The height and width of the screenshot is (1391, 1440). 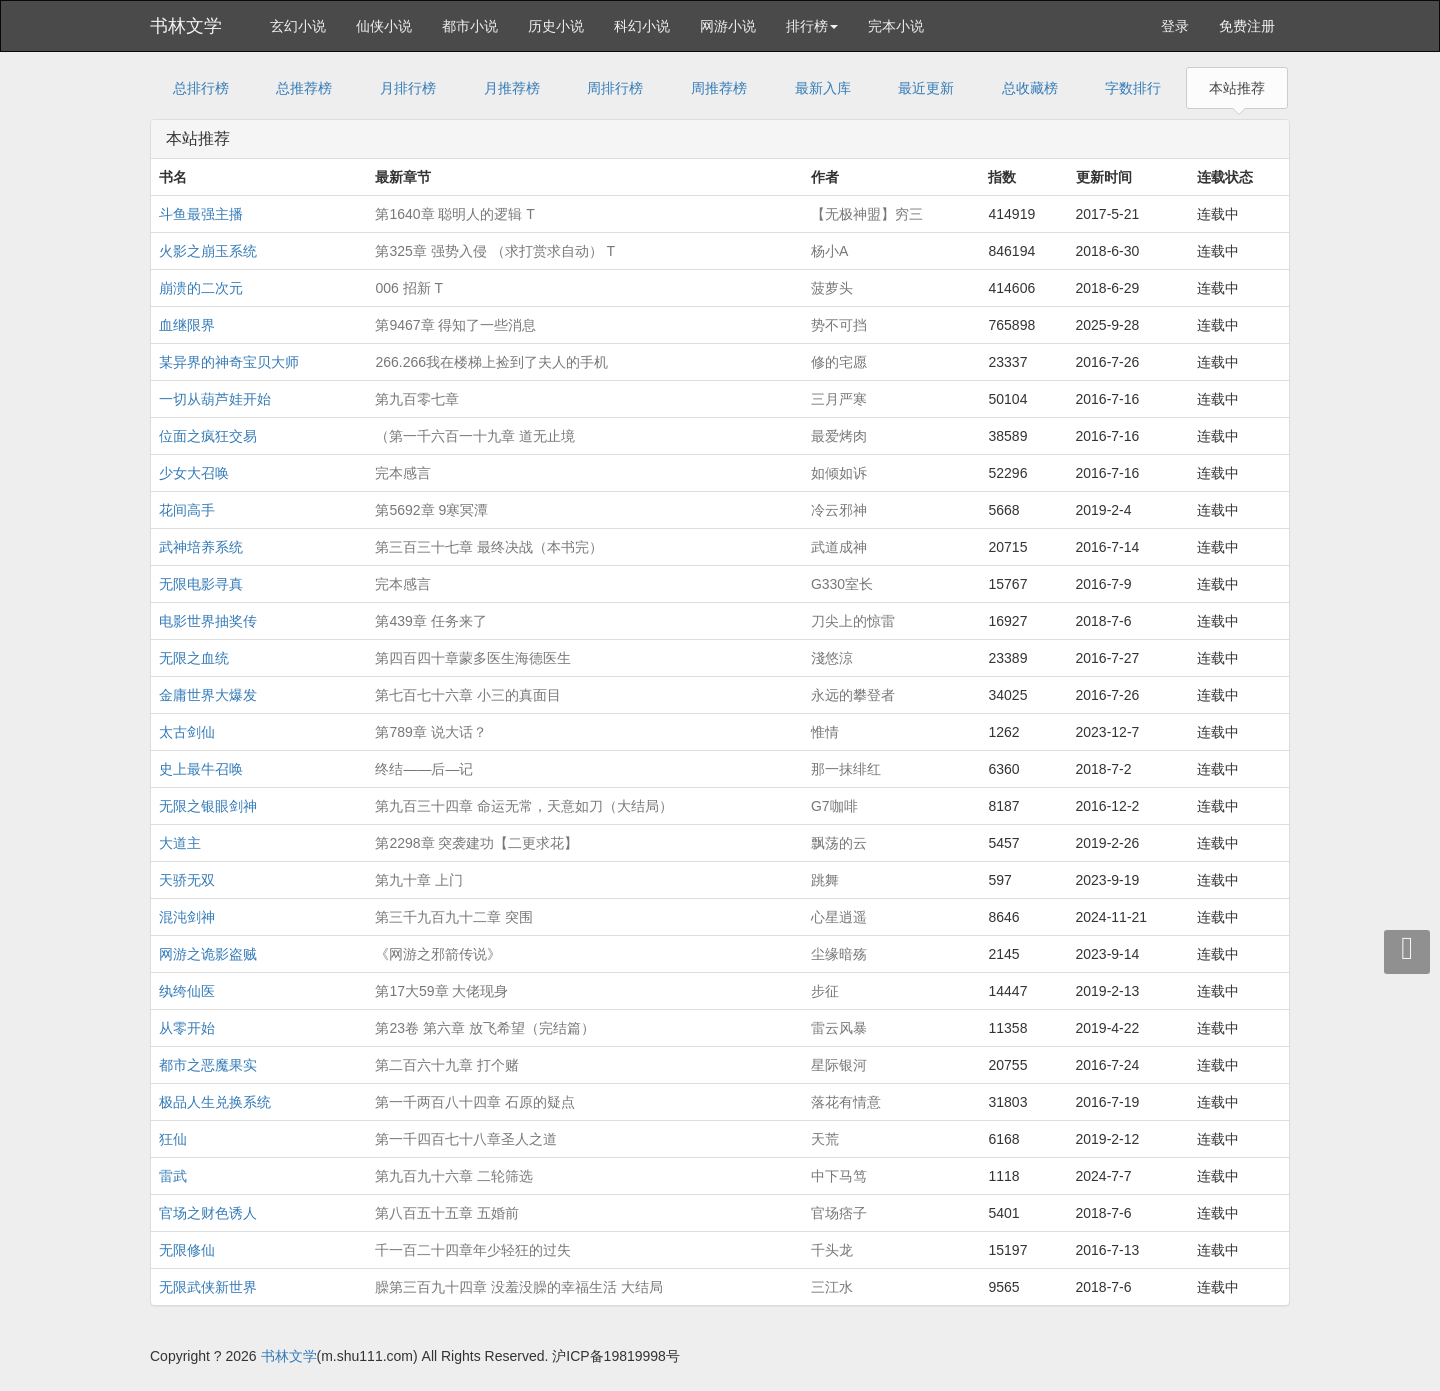 What do you see at coordinates (208, 1065) in the screenshot?
I see `都市之恶魔果实` at bounding box center [208, 1065].